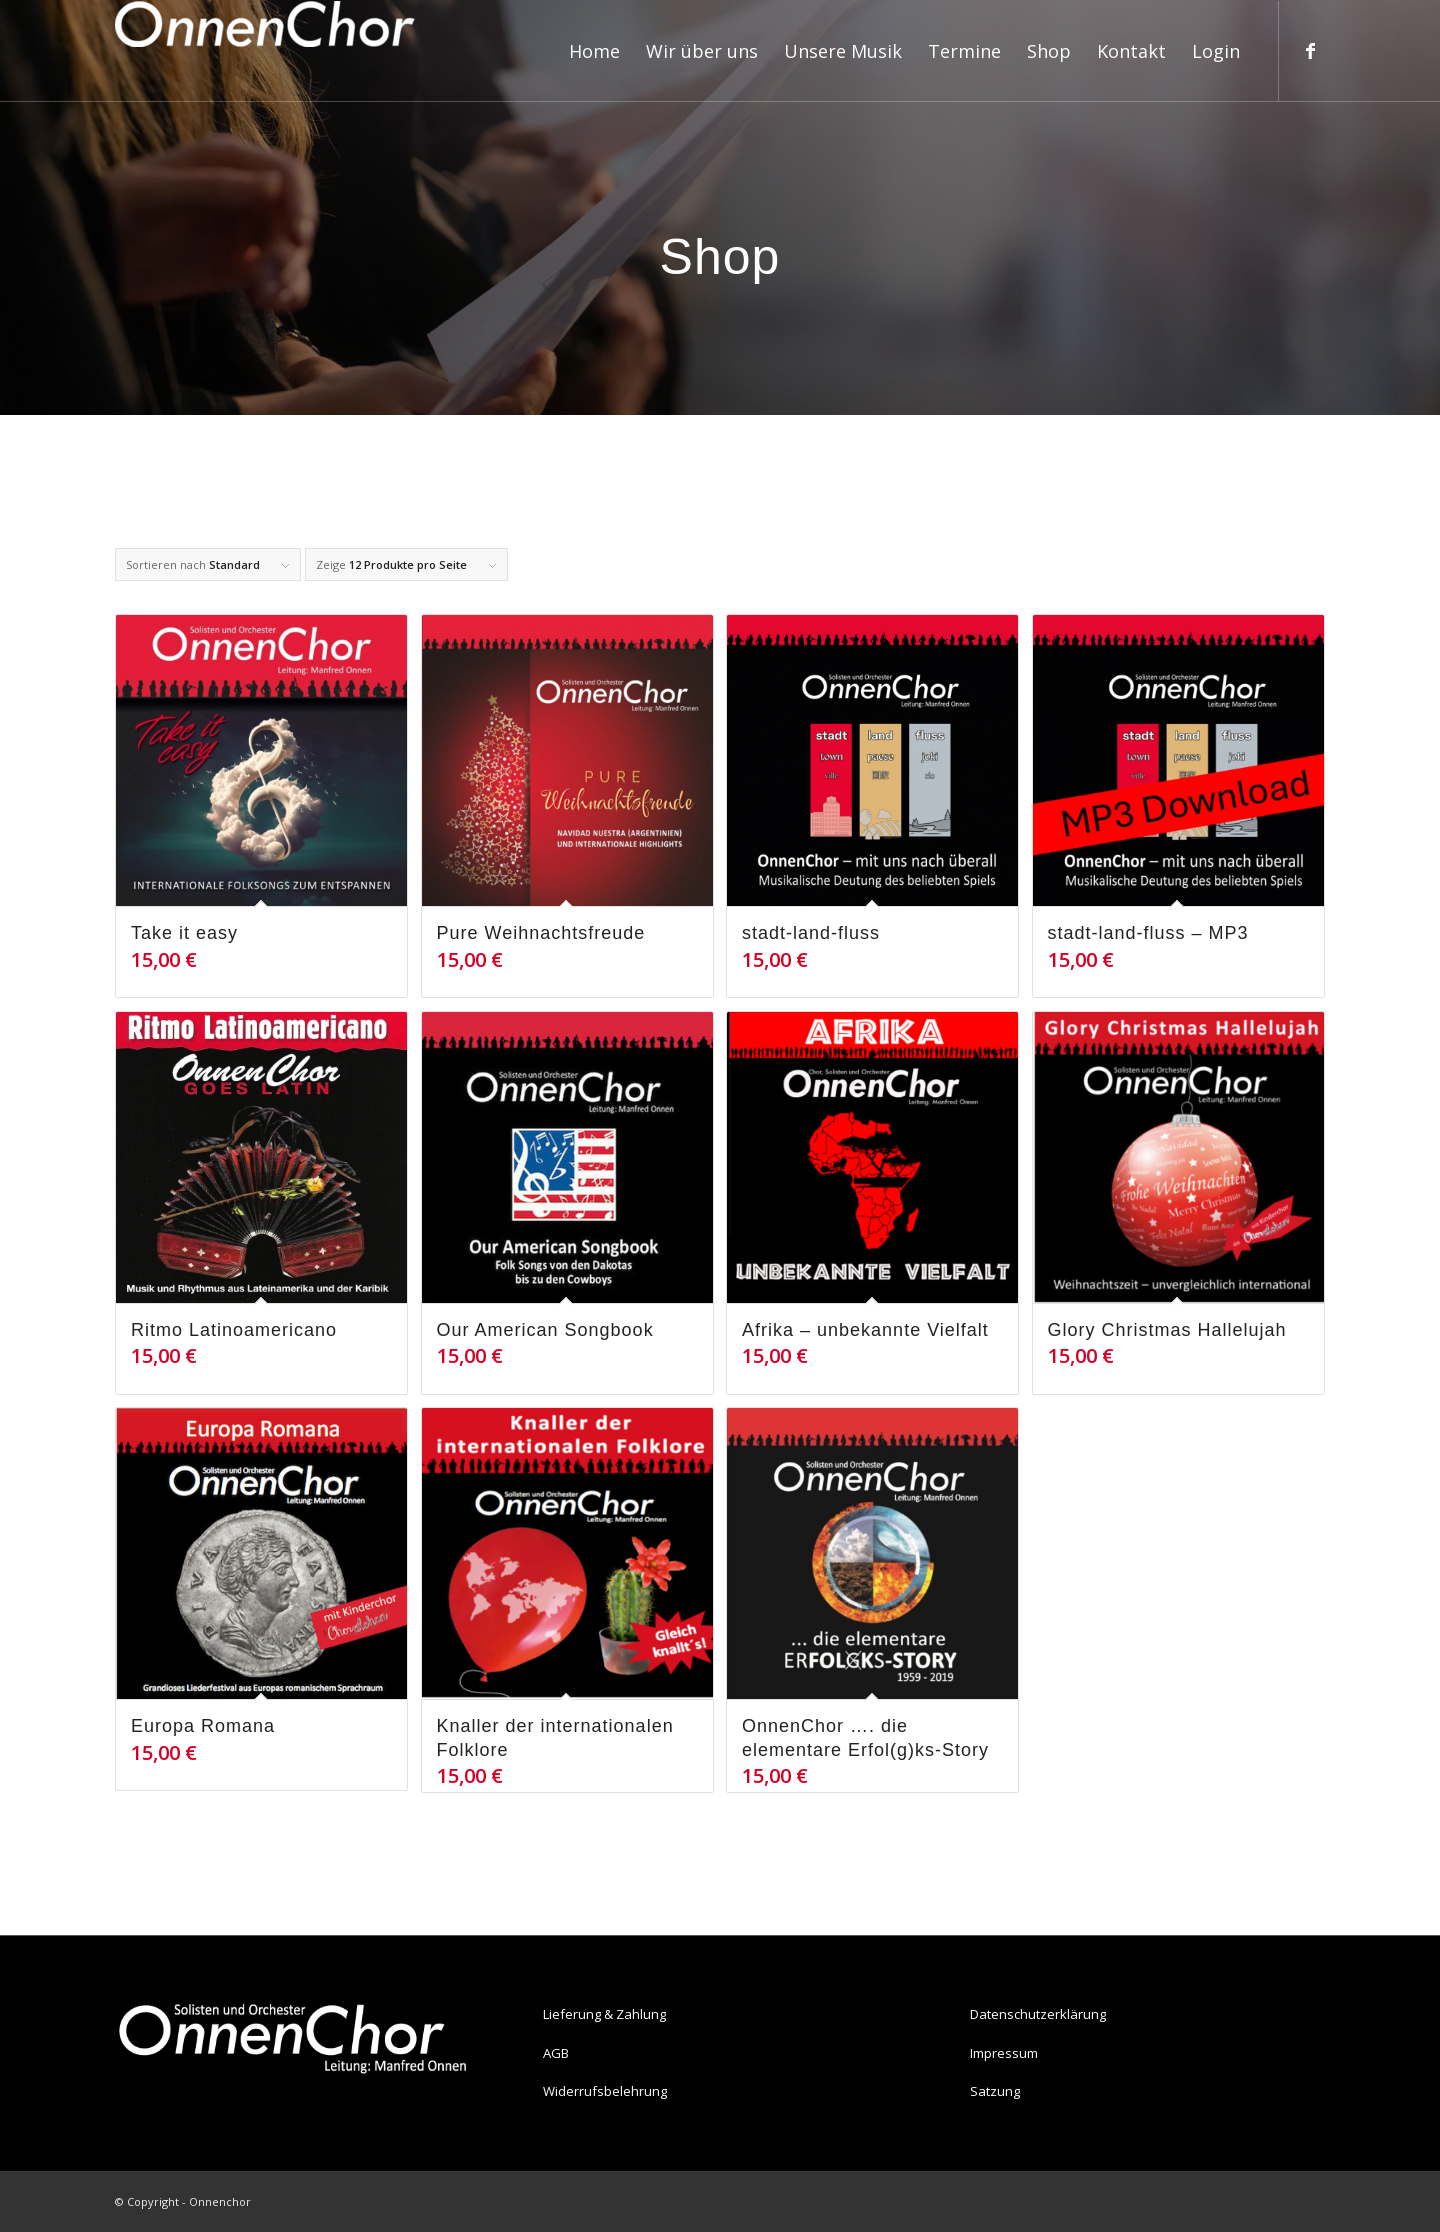 This screenshot has height=2232, width=1440. Describe the element at coordinates (604, 2014) in the screenshot. I see `Lieferung & Zahlung` at that location.